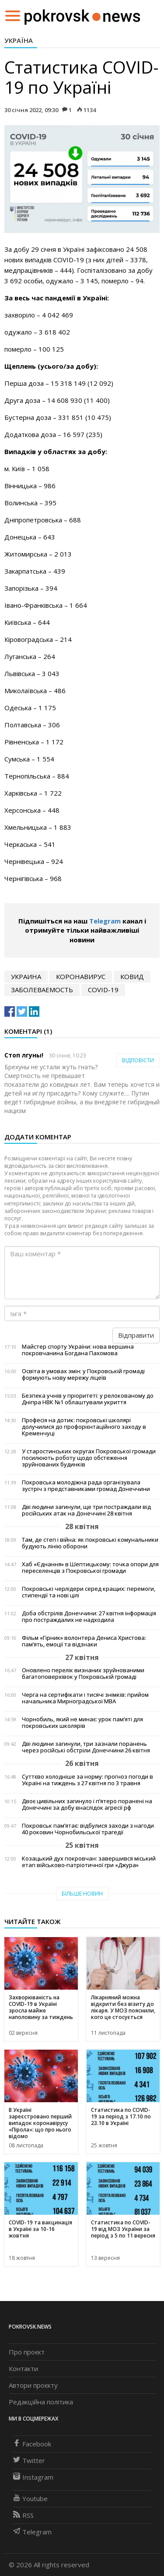 The height and width of the screenshot is (2576, 164). I want to click on Автори проєкту, so click(33, 2385).